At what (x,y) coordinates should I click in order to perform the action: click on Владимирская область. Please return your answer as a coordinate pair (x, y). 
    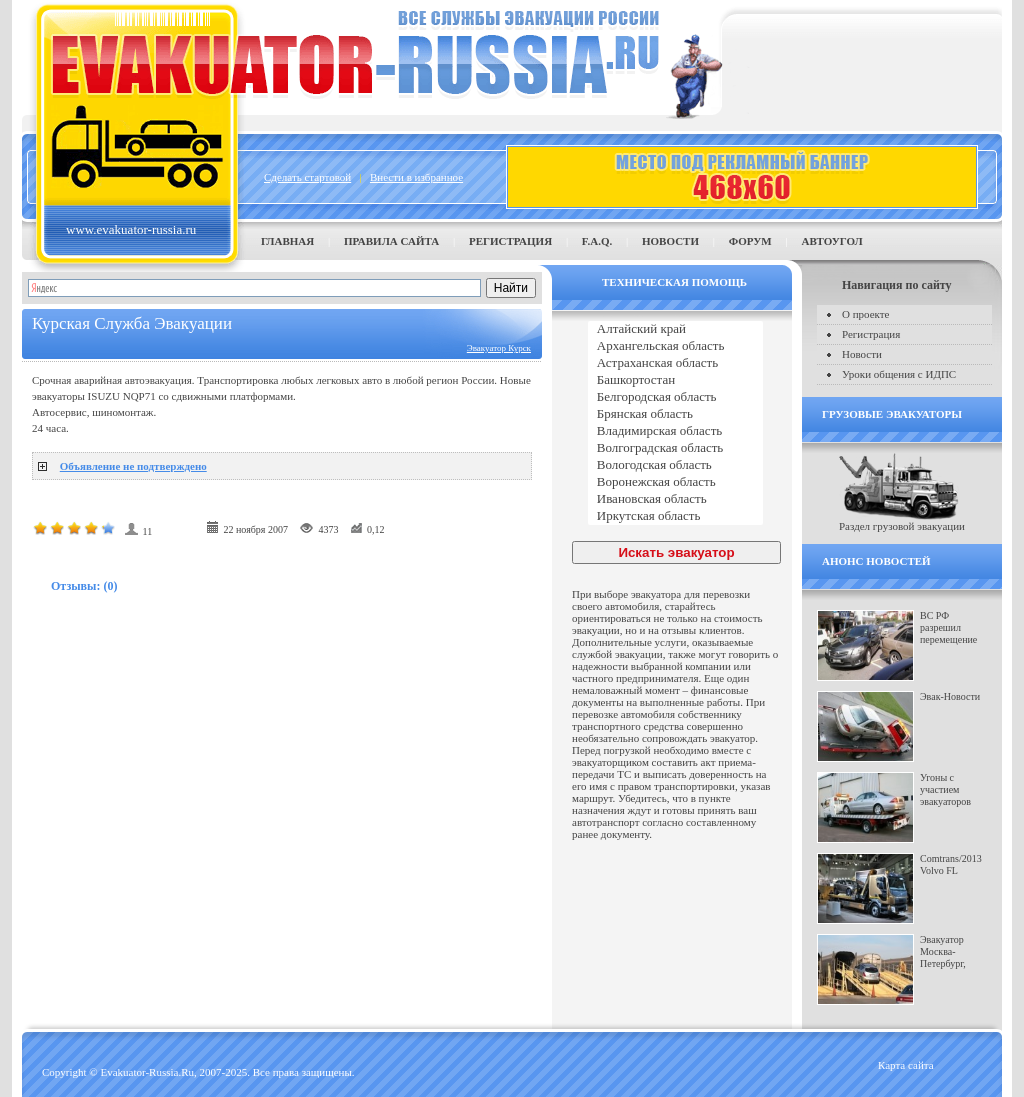
    Looking at the image, I should click on (675, 431).